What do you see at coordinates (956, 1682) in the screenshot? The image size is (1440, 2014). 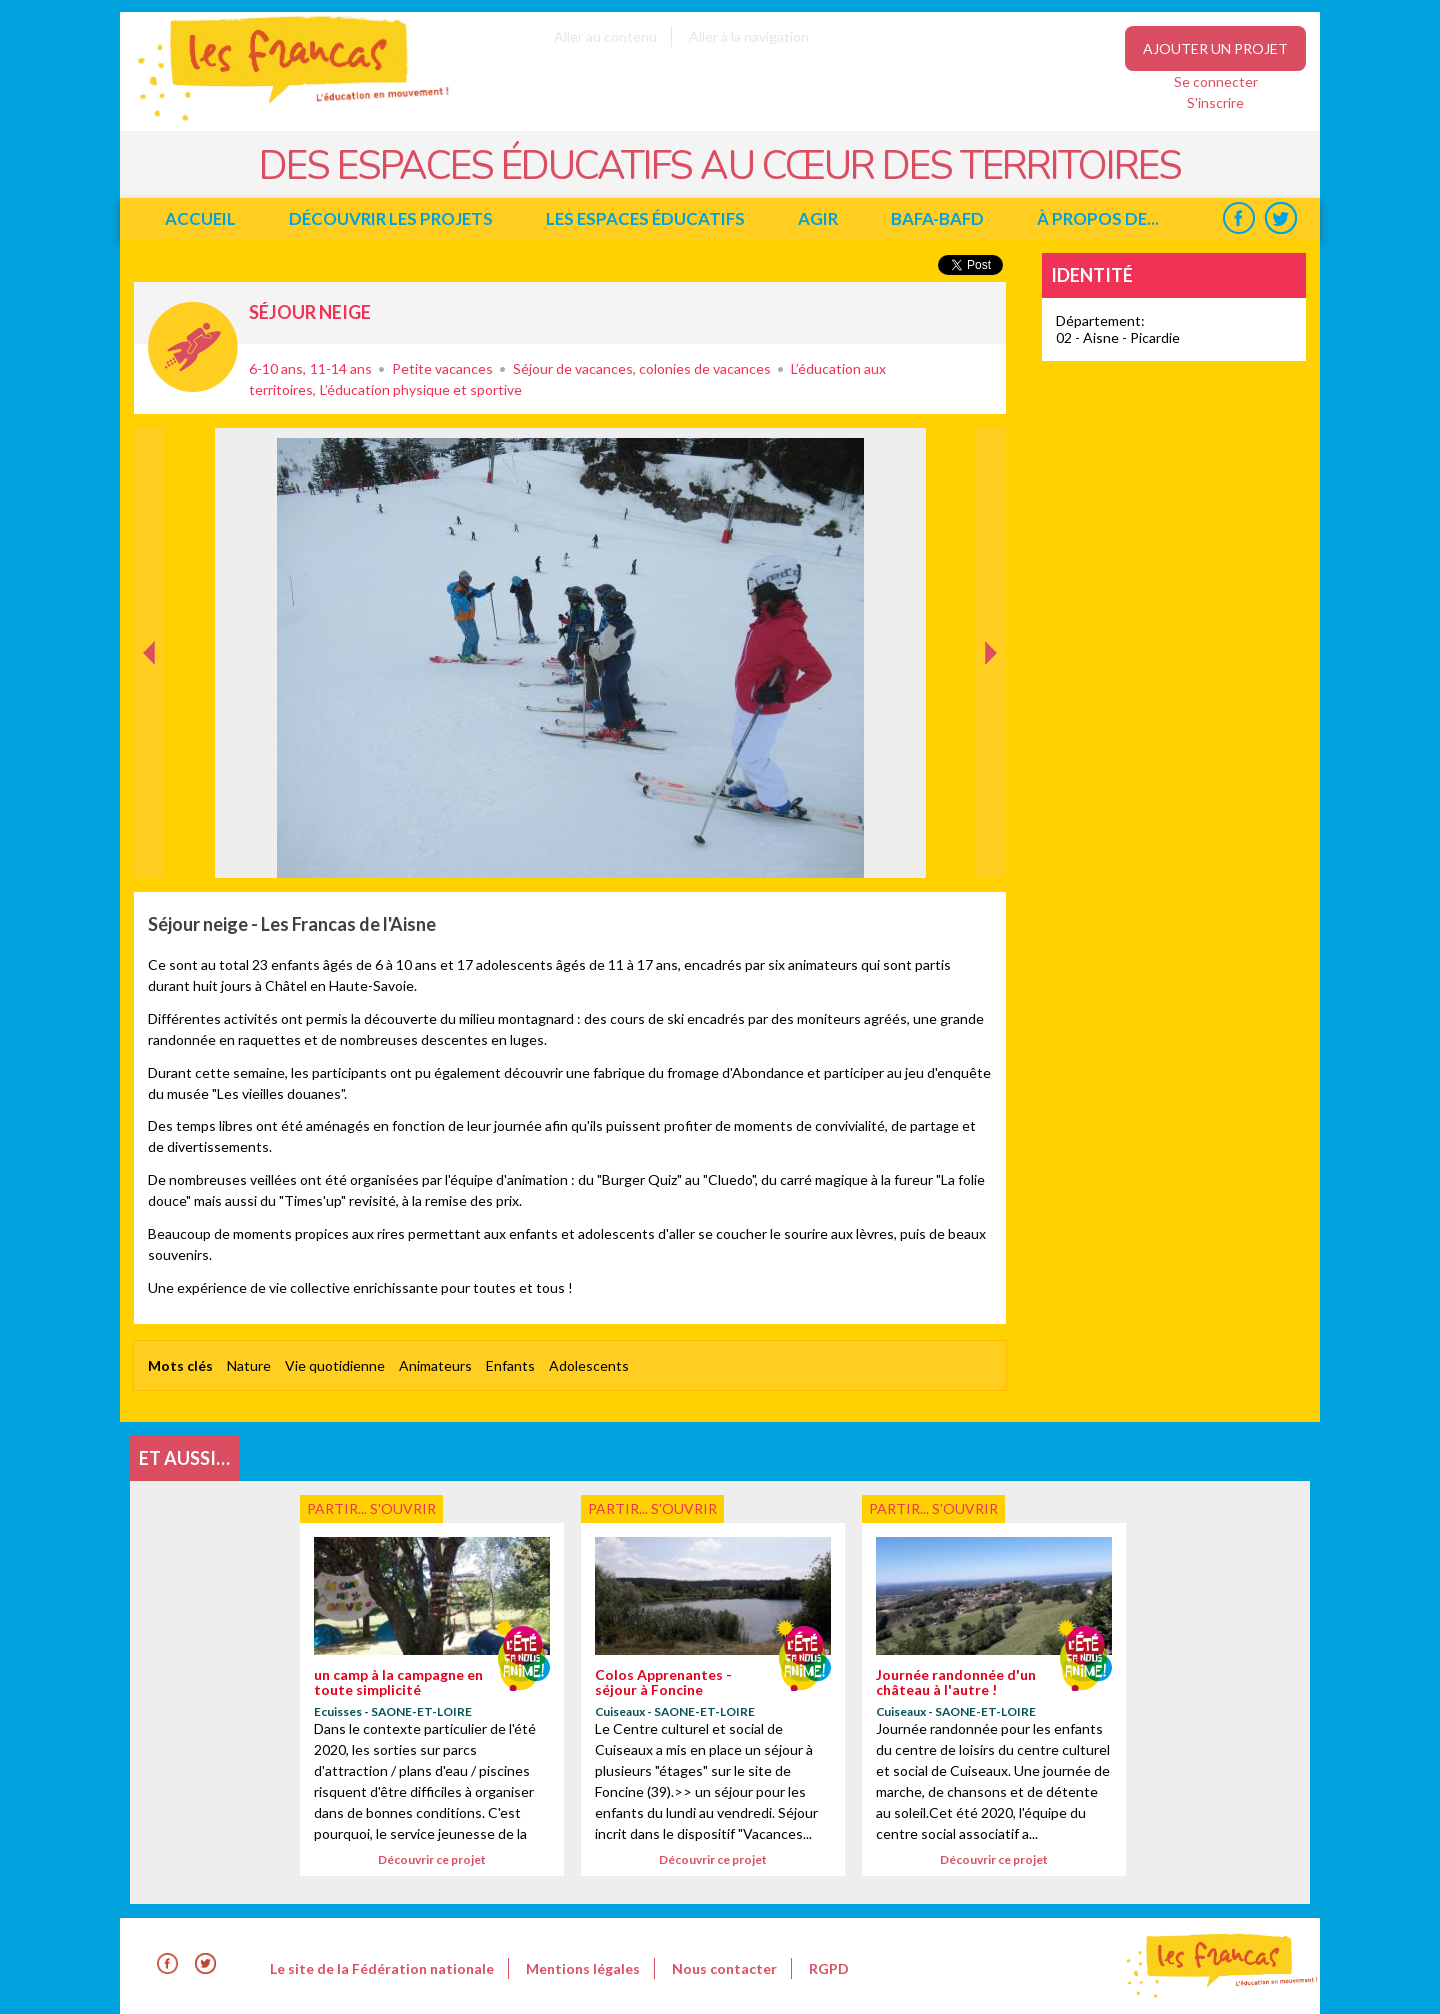 I see `Journée randonnée d'un château à l'autre !` at bounding box center [956, 1682].